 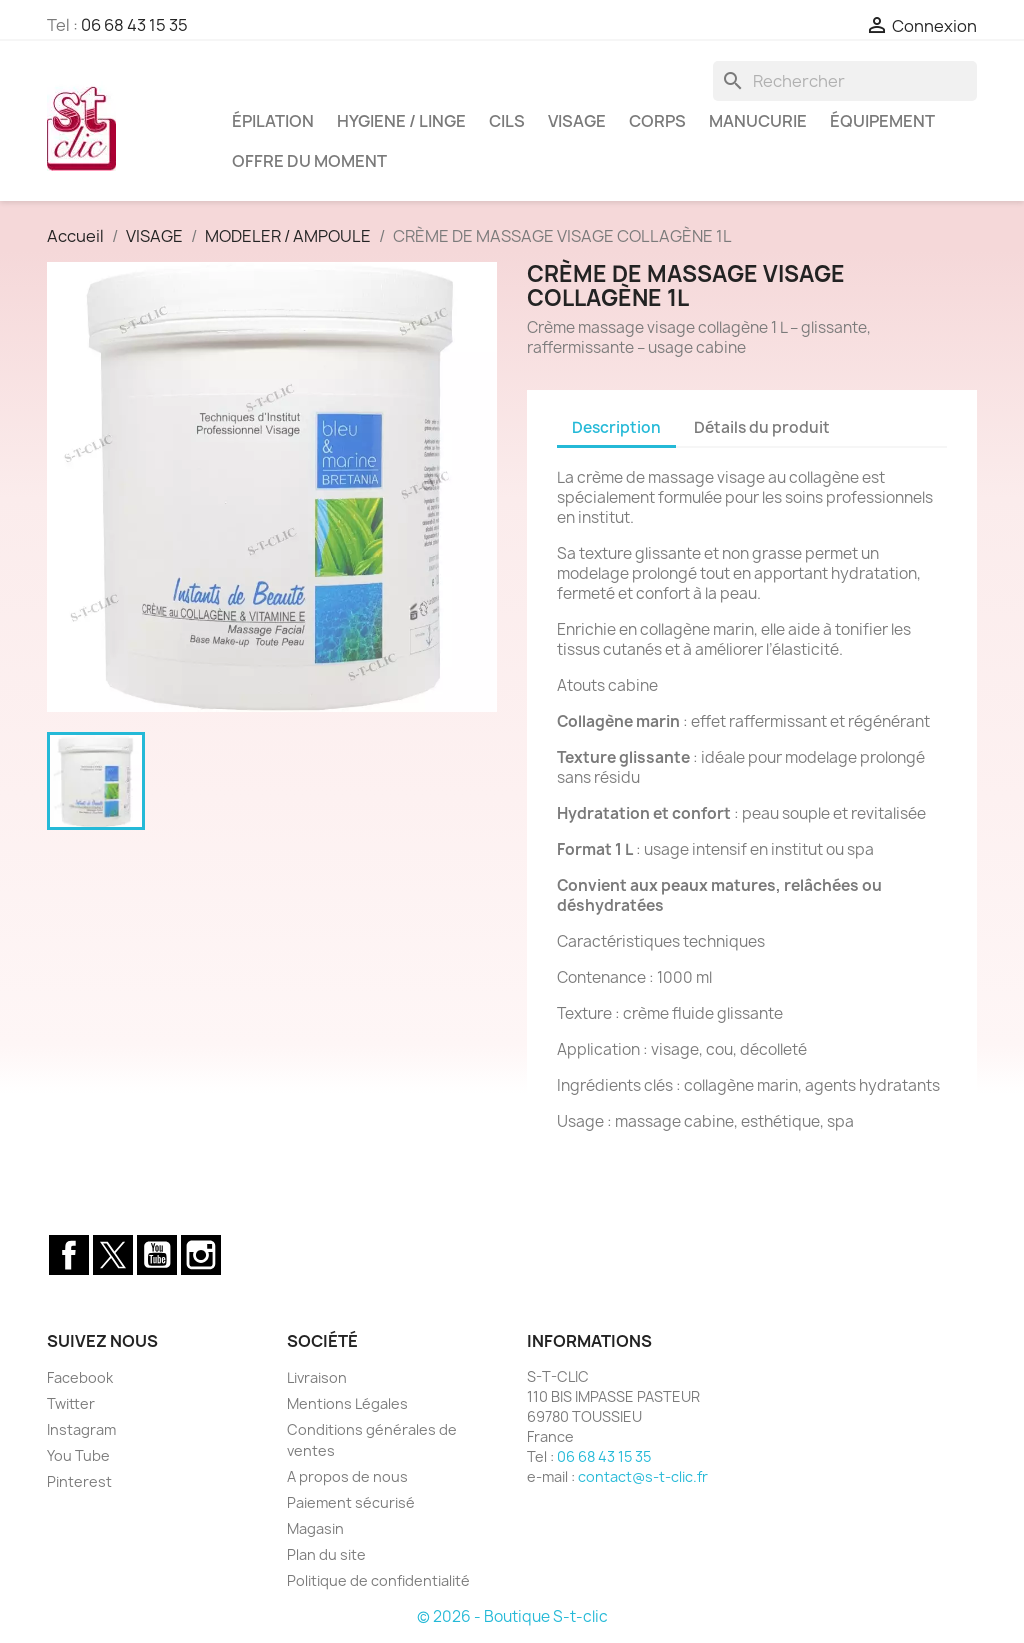 I want to click on Description [tab], so click(x=616, y=427).